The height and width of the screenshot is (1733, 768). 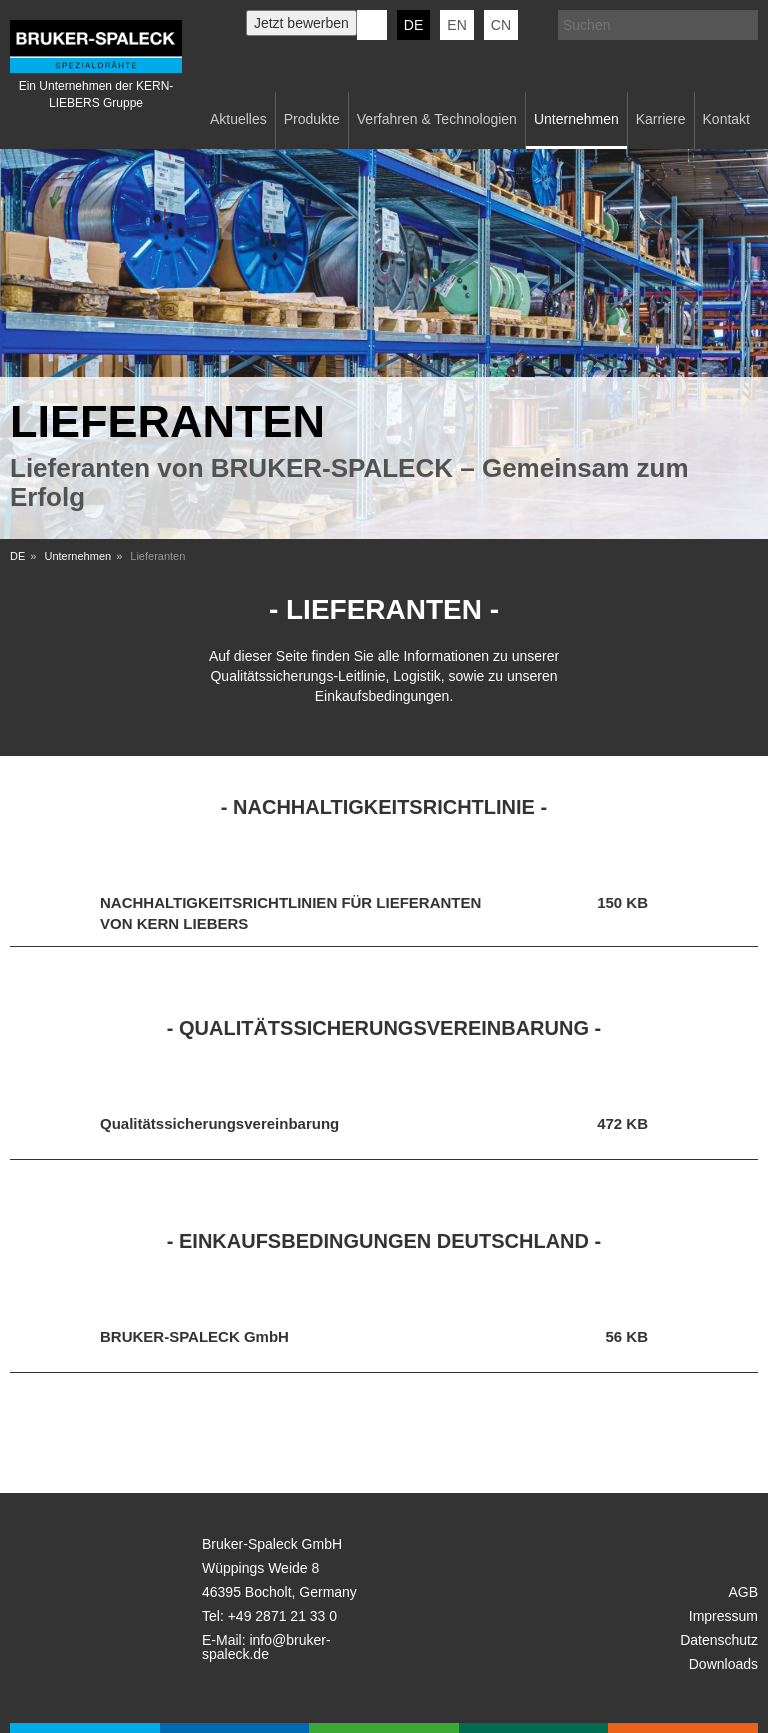 I want to click on Aktuelles, so click(x=238, y=119).